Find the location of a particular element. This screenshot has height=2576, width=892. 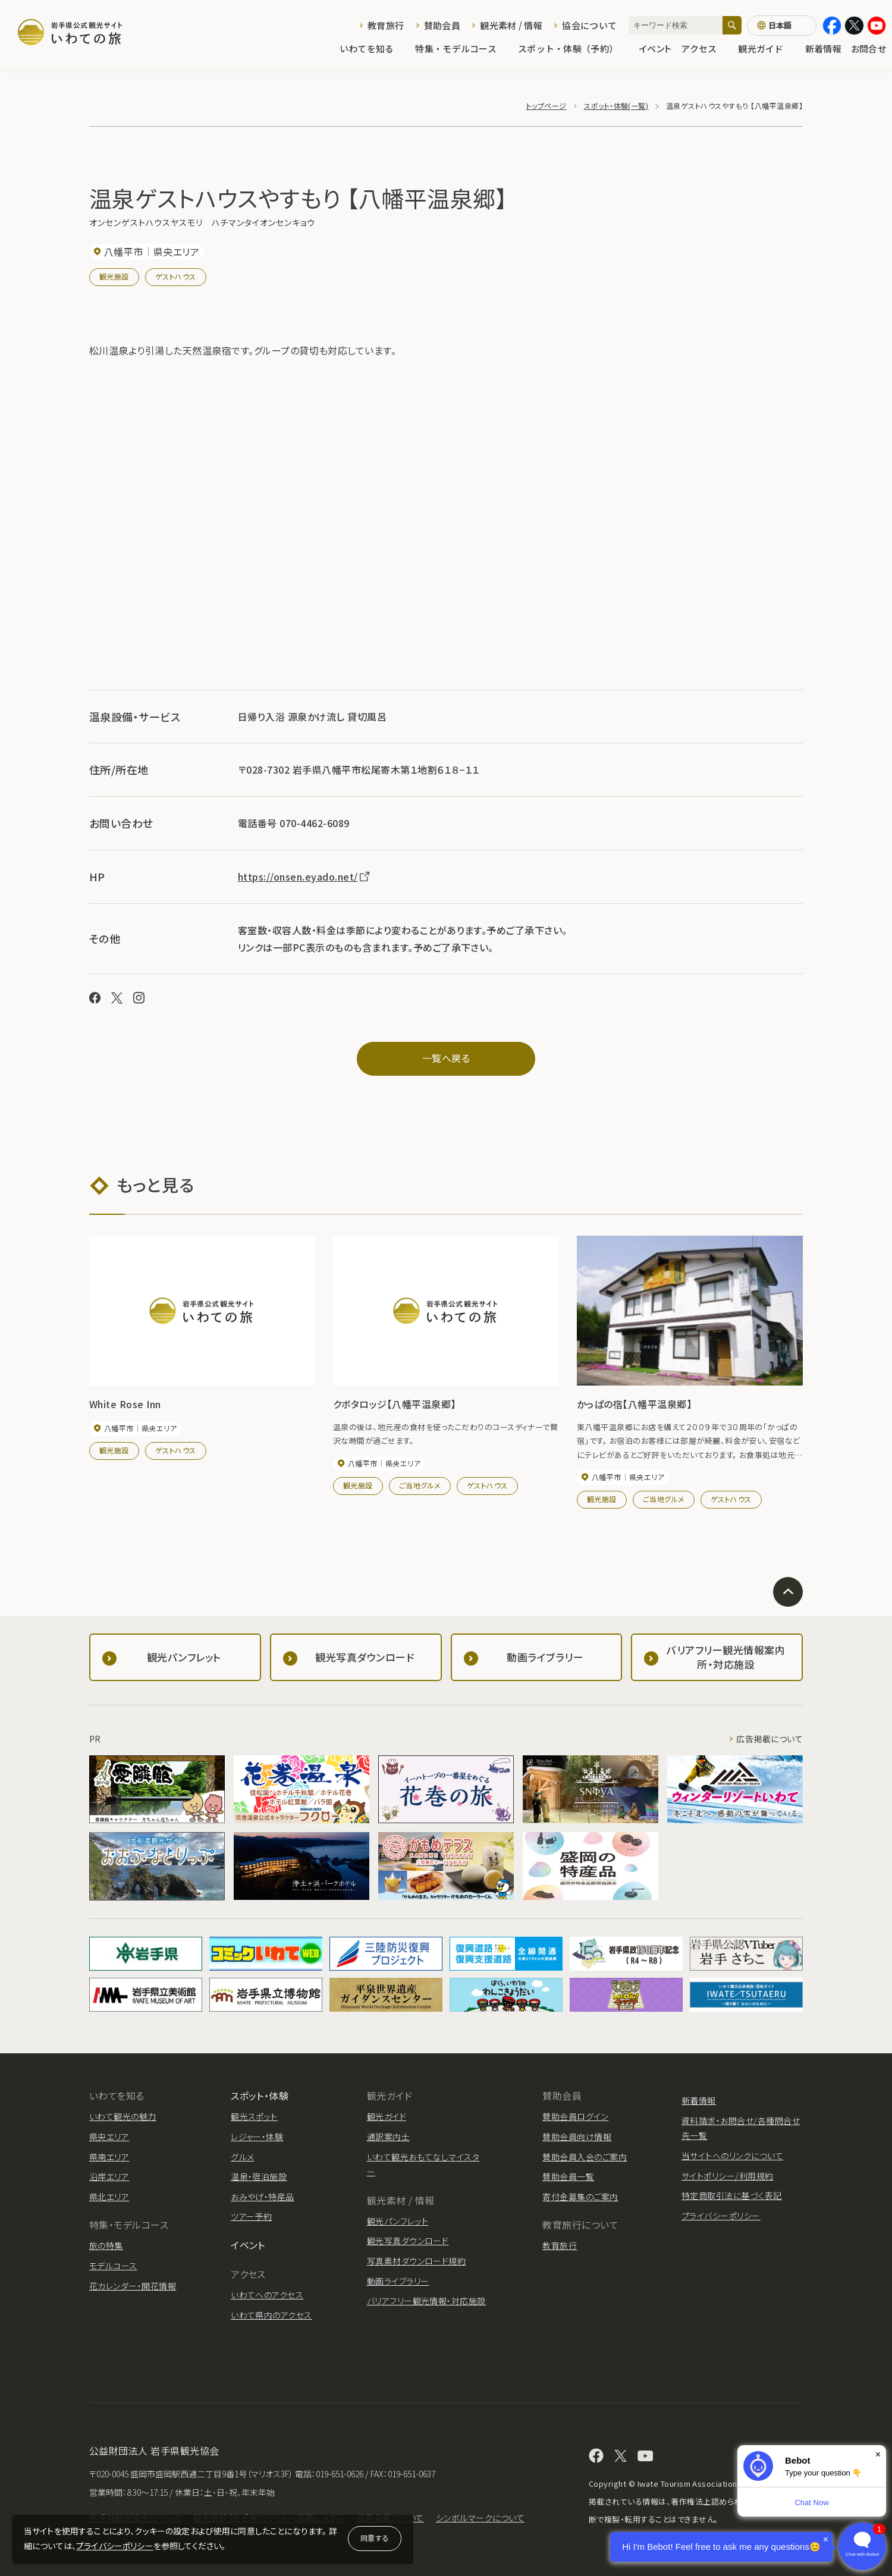

賛助会員向け情報 is located at coordinates (576, 2137).